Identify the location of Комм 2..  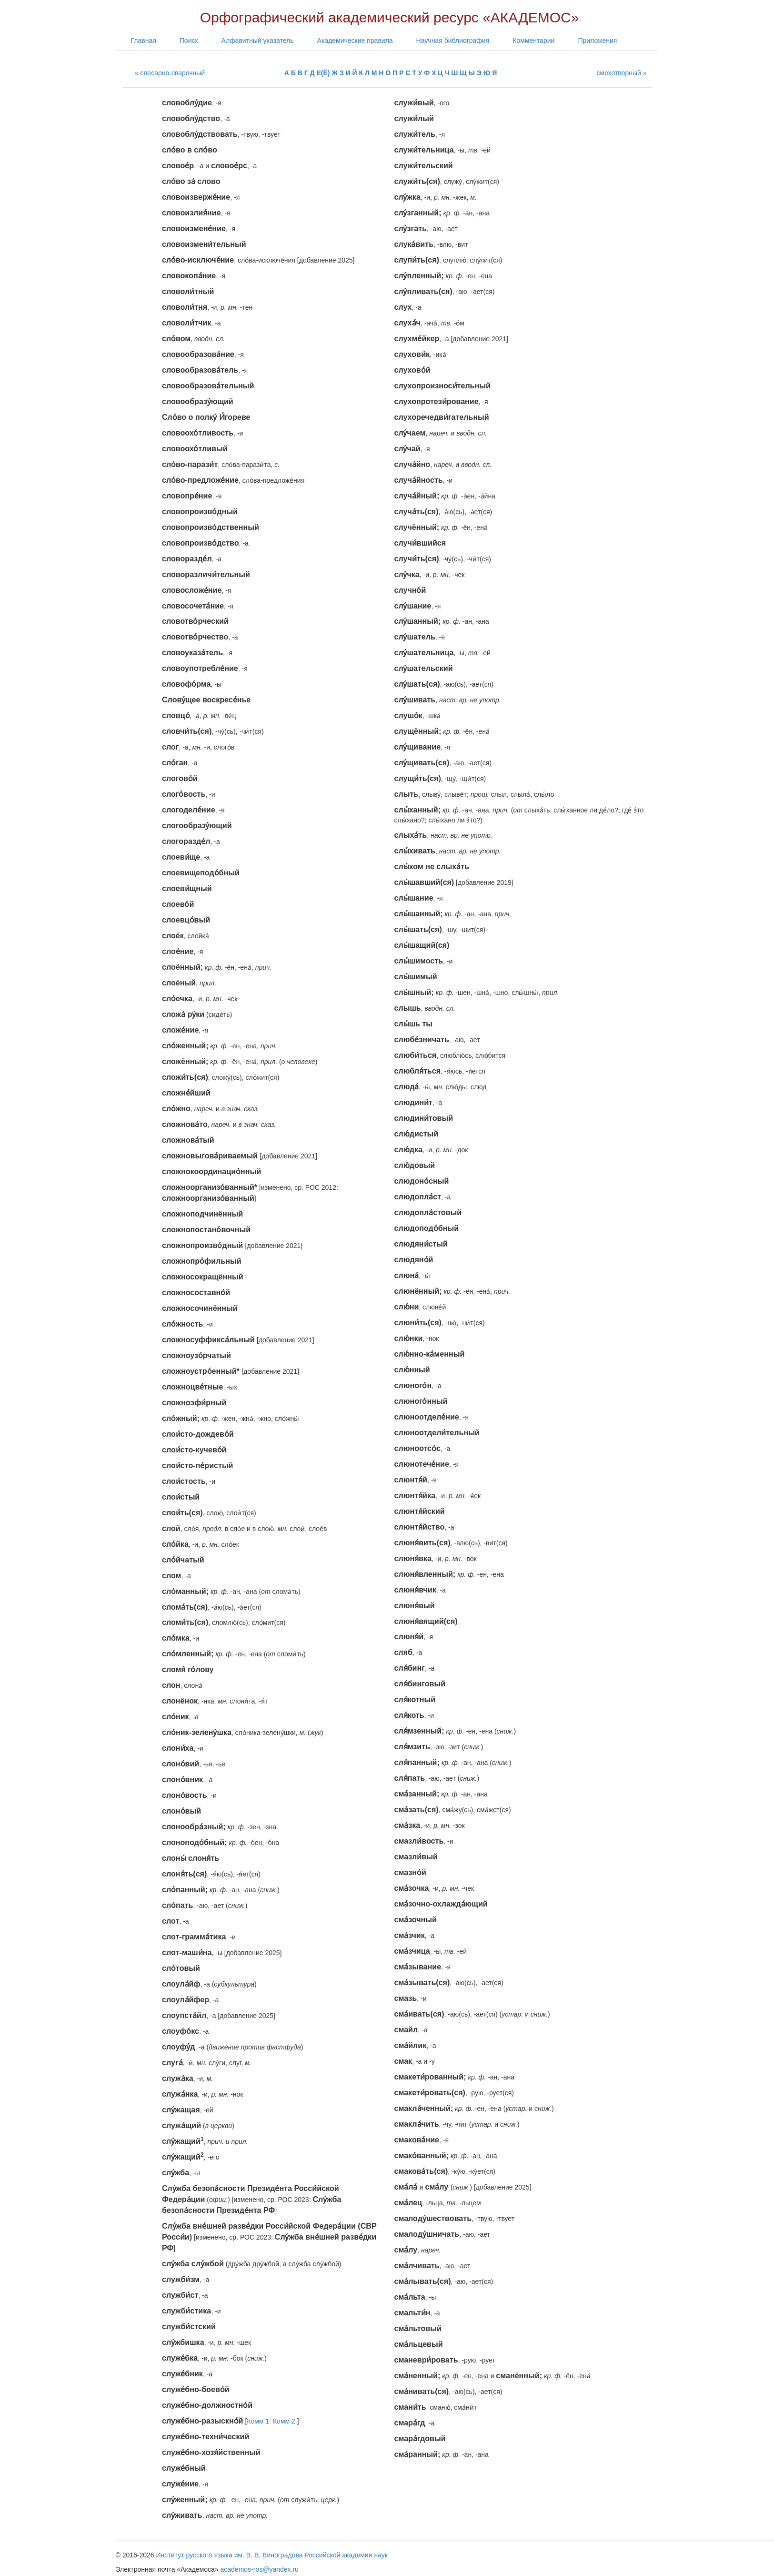
(285, 2421).